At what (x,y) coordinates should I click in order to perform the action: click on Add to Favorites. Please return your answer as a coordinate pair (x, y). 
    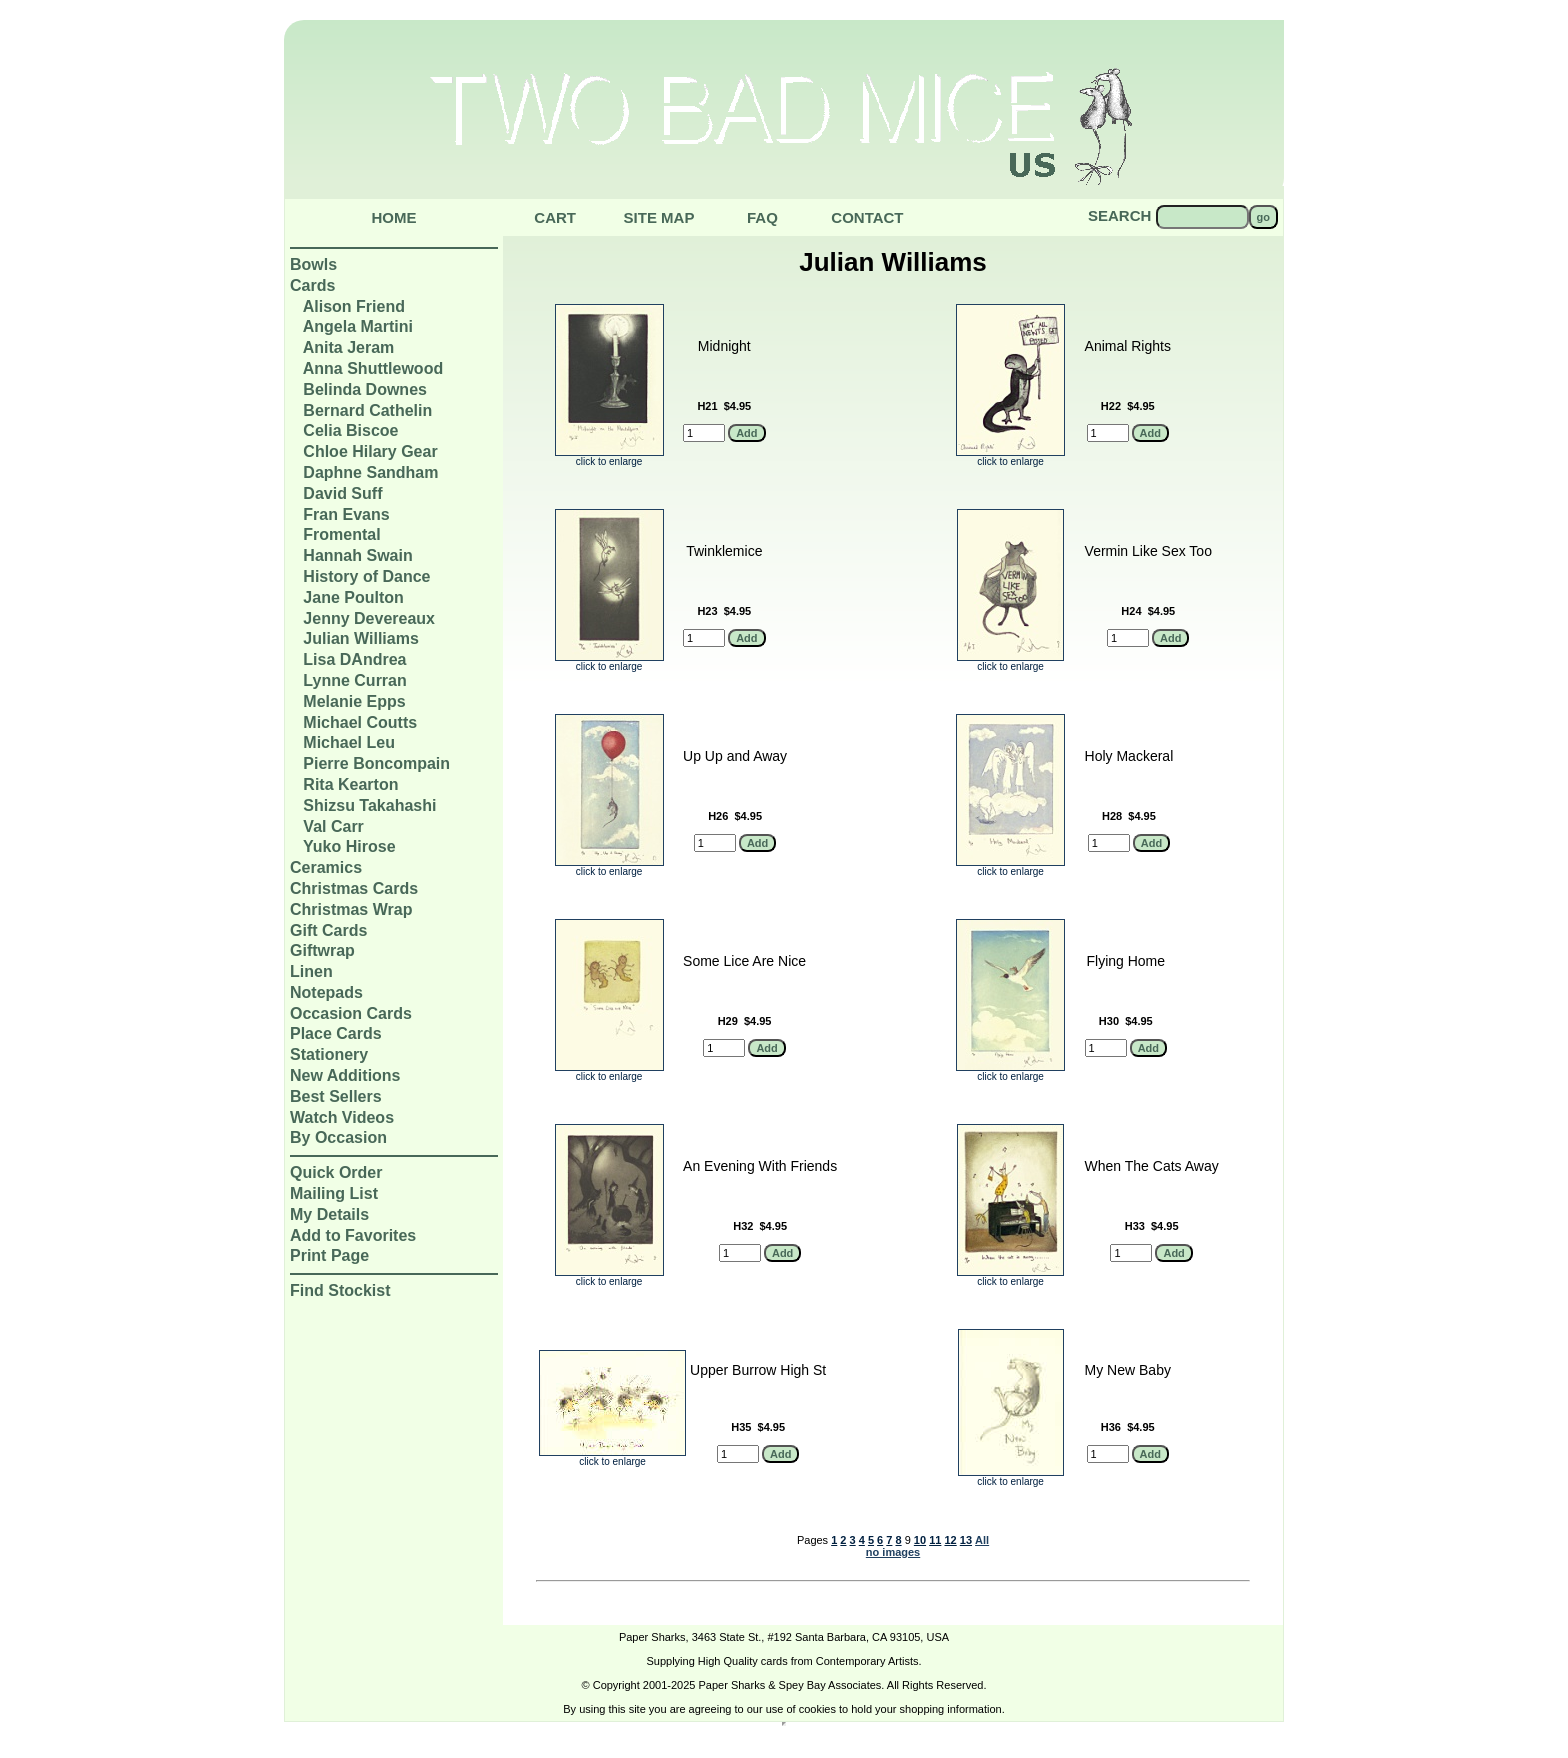
    Looking at the image, I should click on (353, 1235).